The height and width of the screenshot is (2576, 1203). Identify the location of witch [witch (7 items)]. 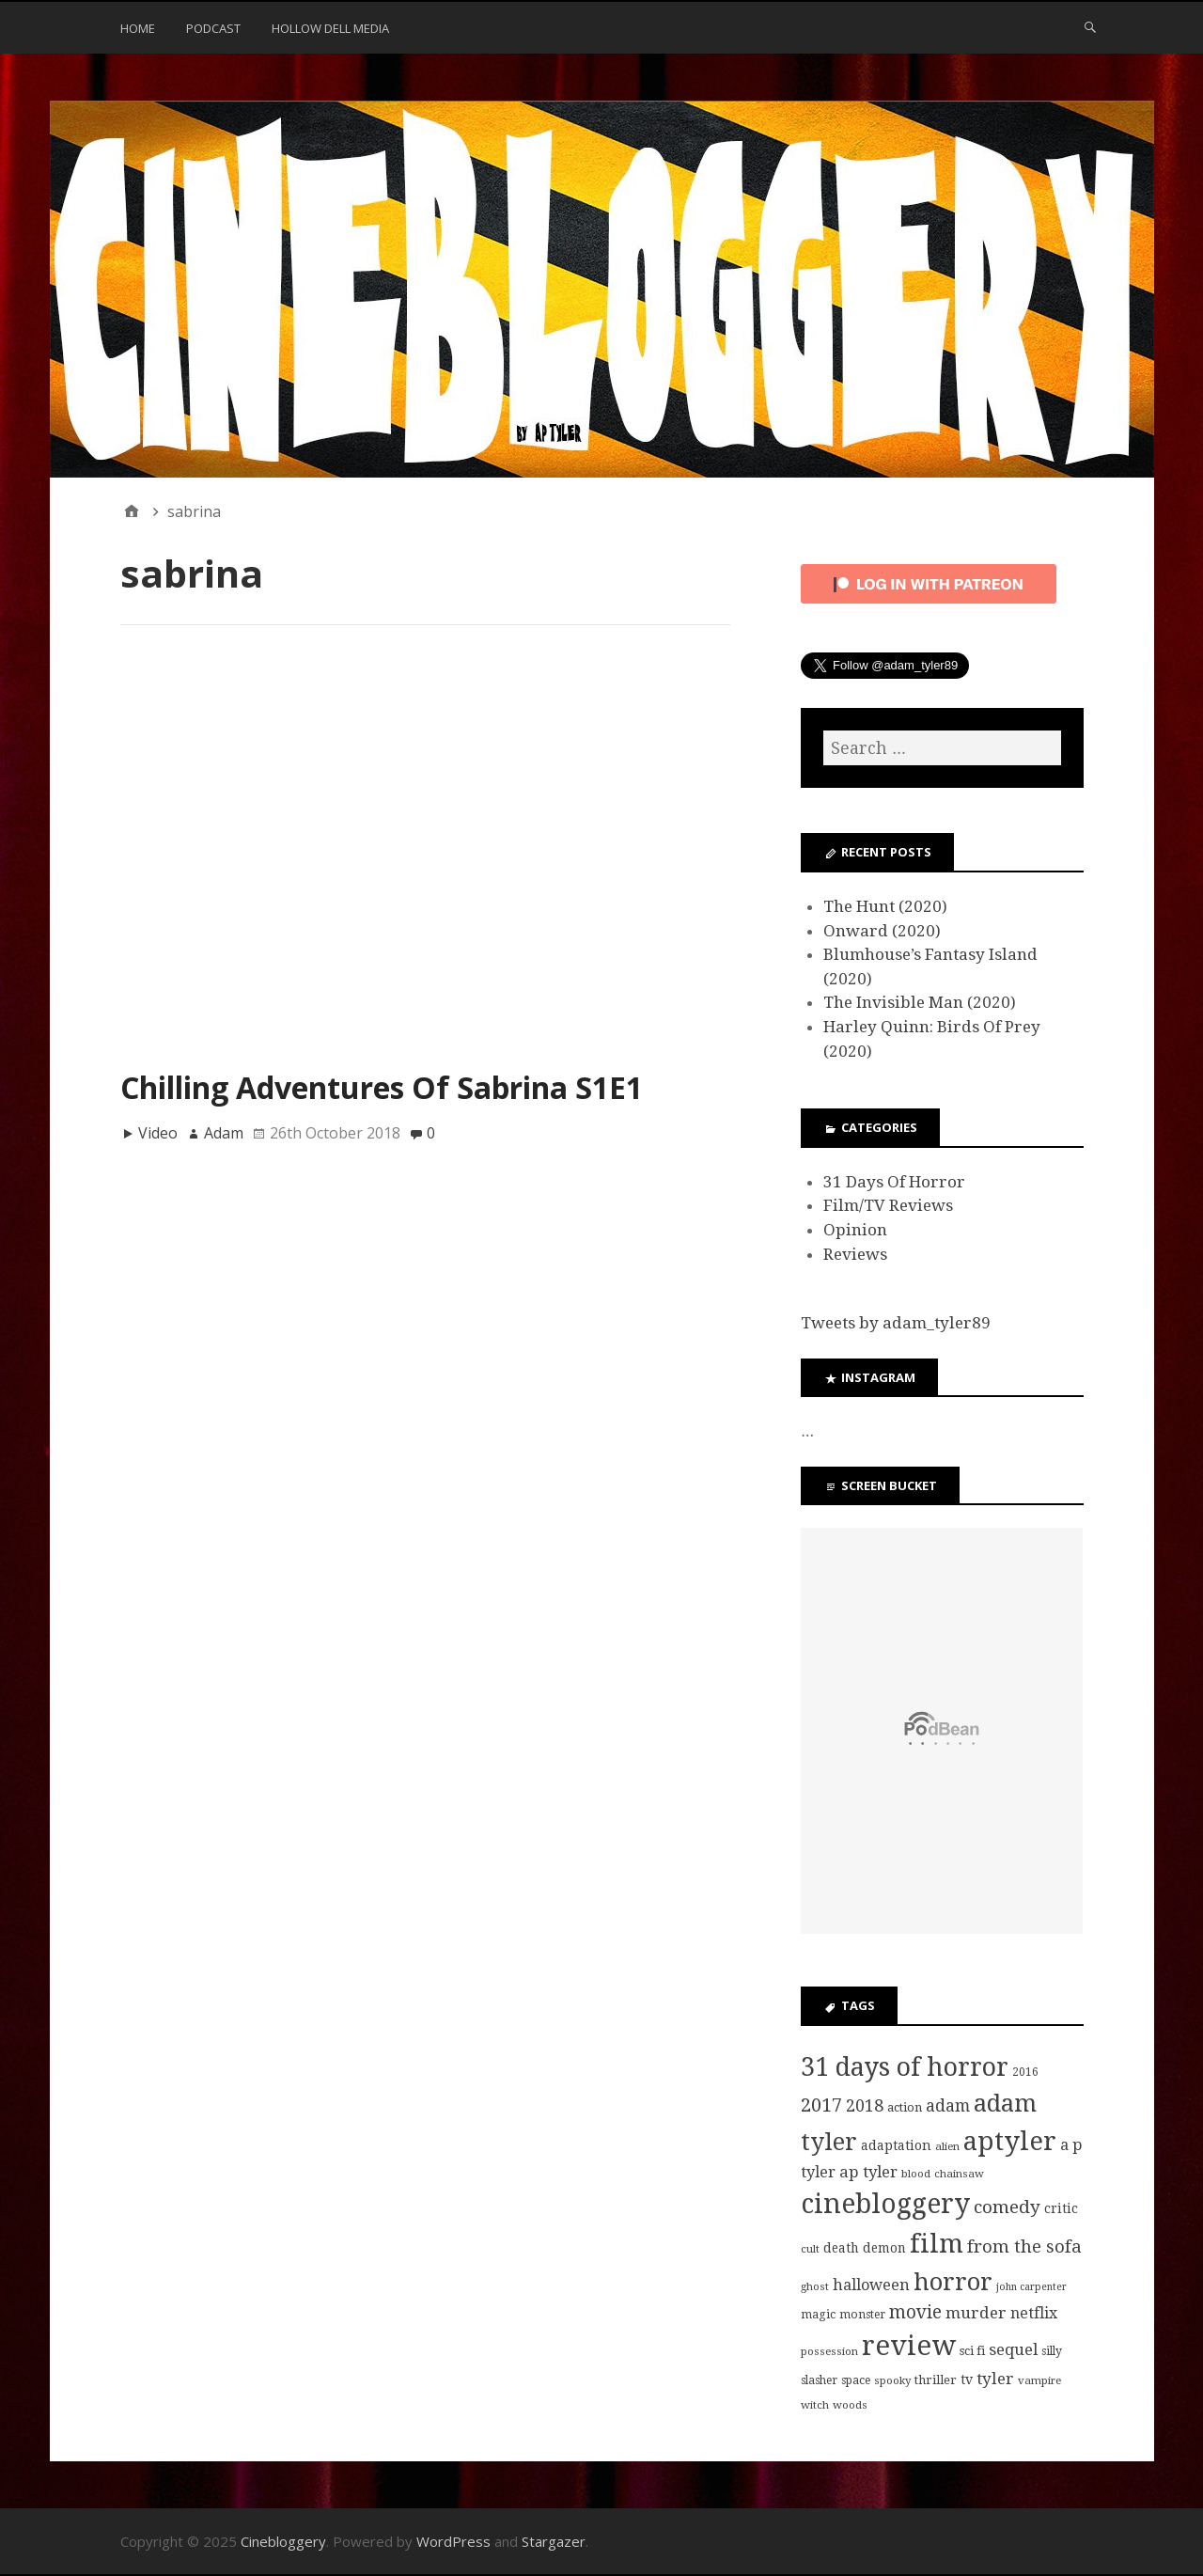
(815, 2404).